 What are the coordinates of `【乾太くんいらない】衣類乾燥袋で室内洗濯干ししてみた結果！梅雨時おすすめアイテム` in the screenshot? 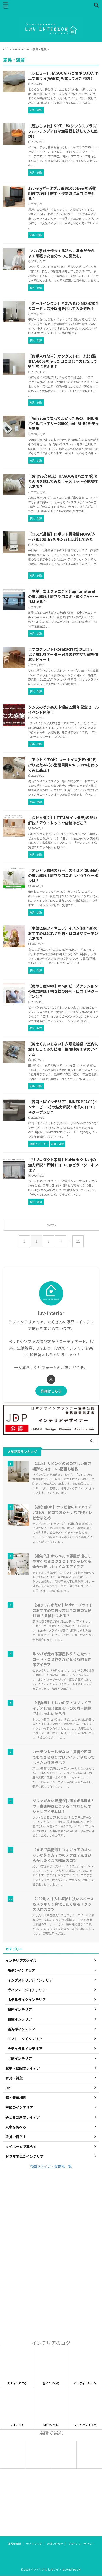 It's located at (63, 1049).